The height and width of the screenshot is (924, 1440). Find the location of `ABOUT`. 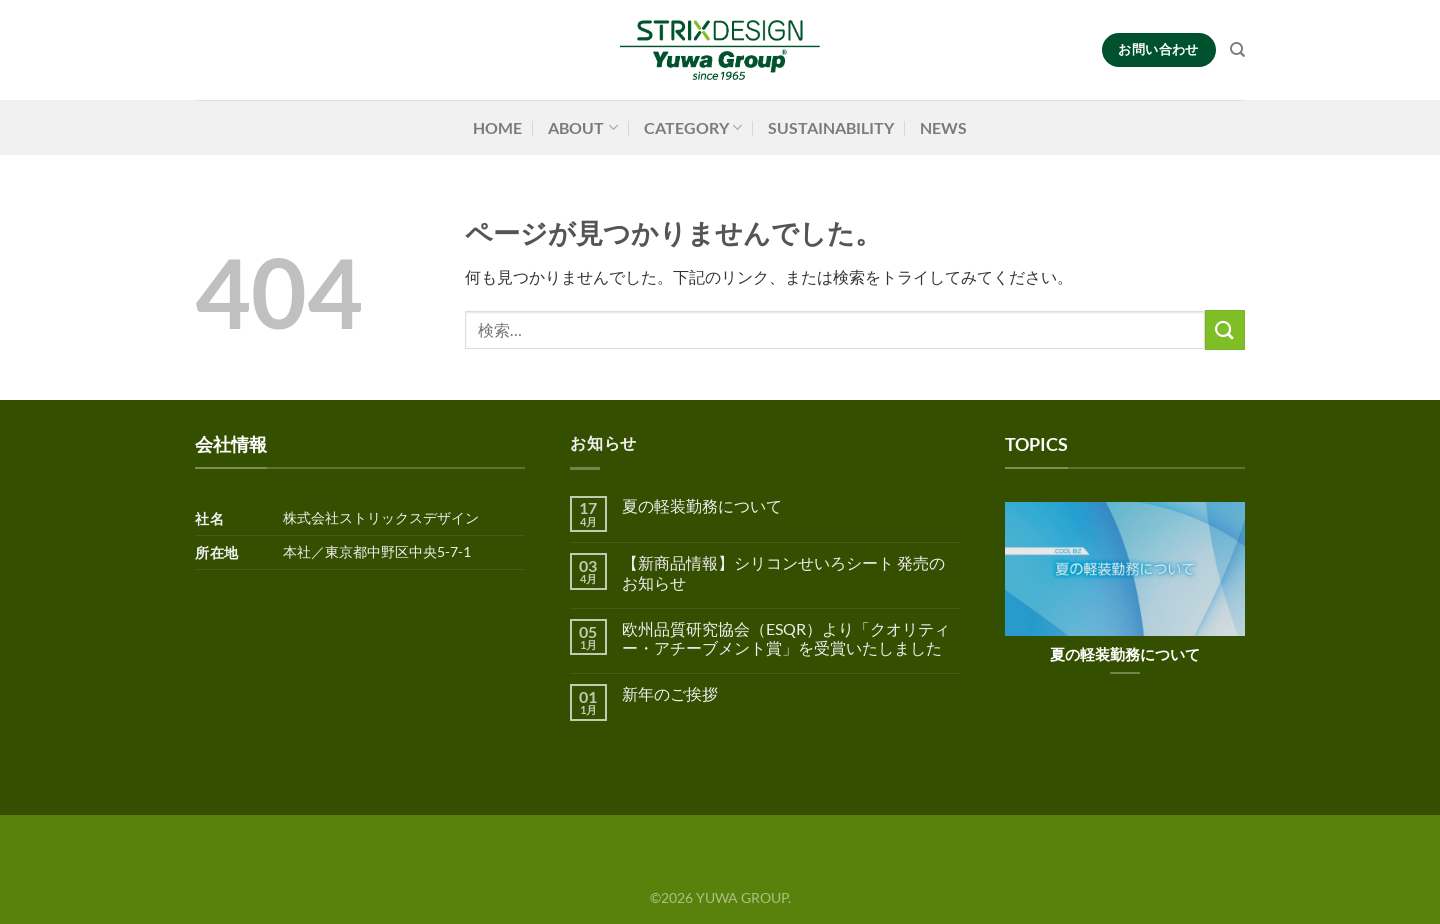

ABOUT is located at coordinates (582, 128).